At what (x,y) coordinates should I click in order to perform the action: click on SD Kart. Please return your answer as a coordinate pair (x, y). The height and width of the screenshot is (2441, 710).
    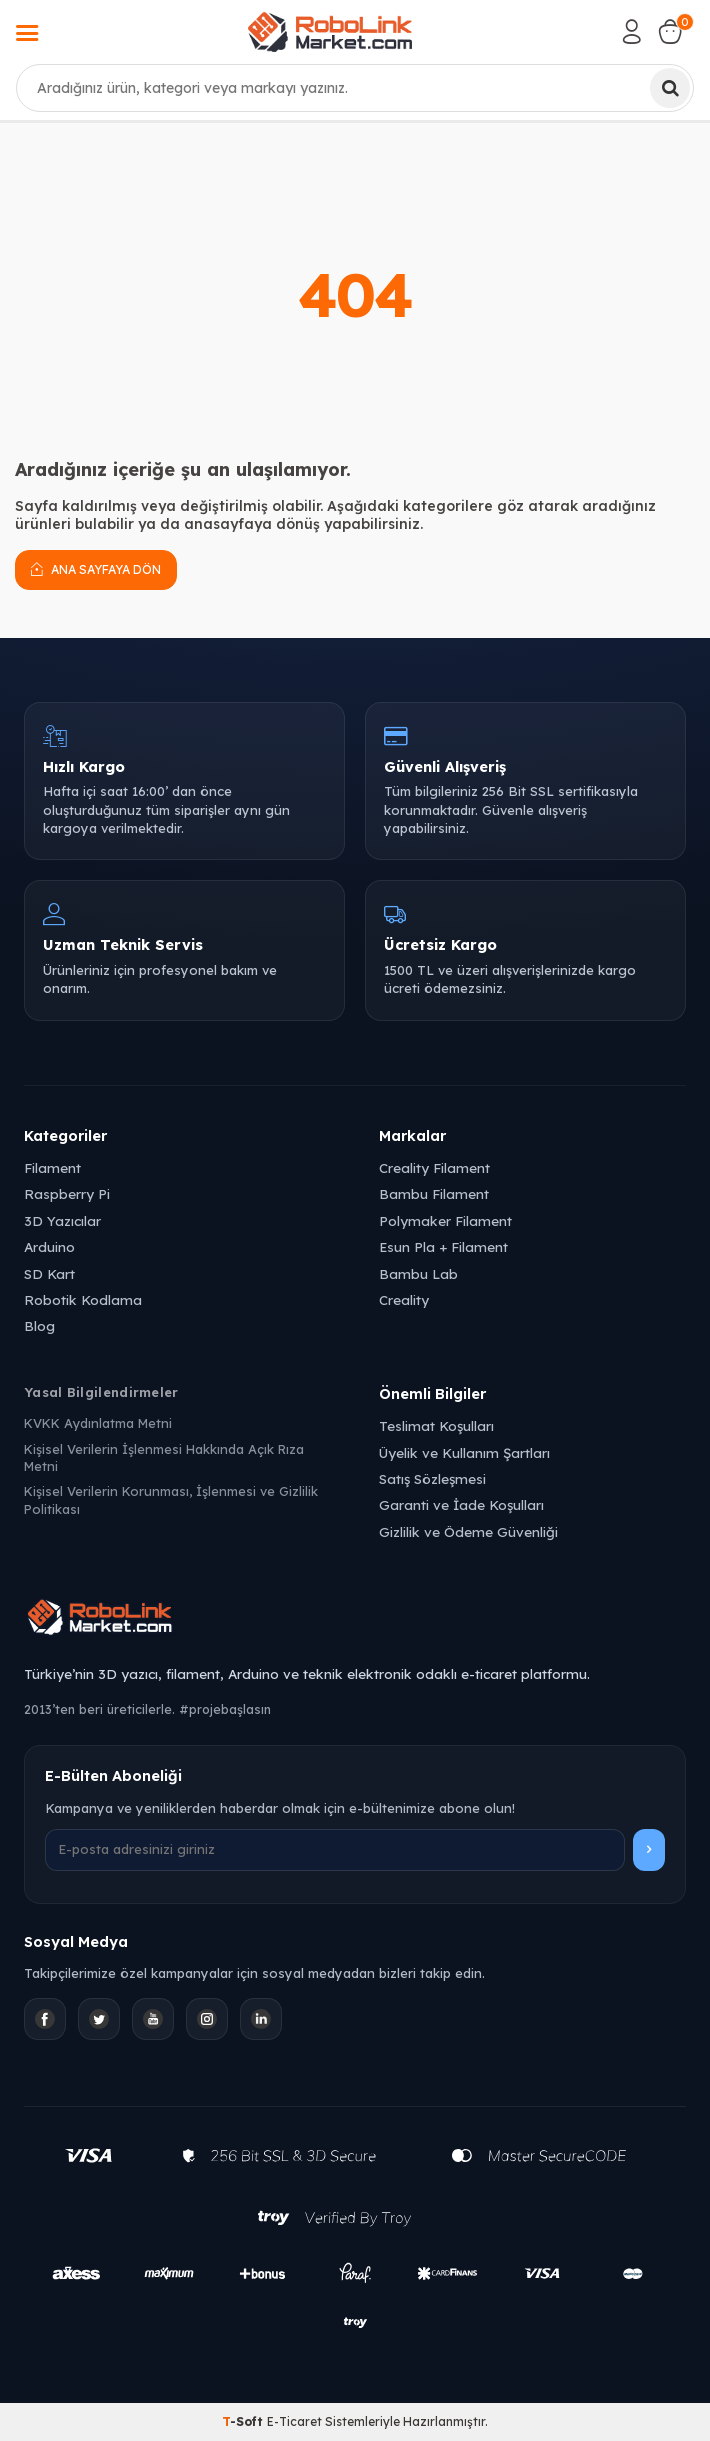
    Looking at the image, I should click on (49, 1273).